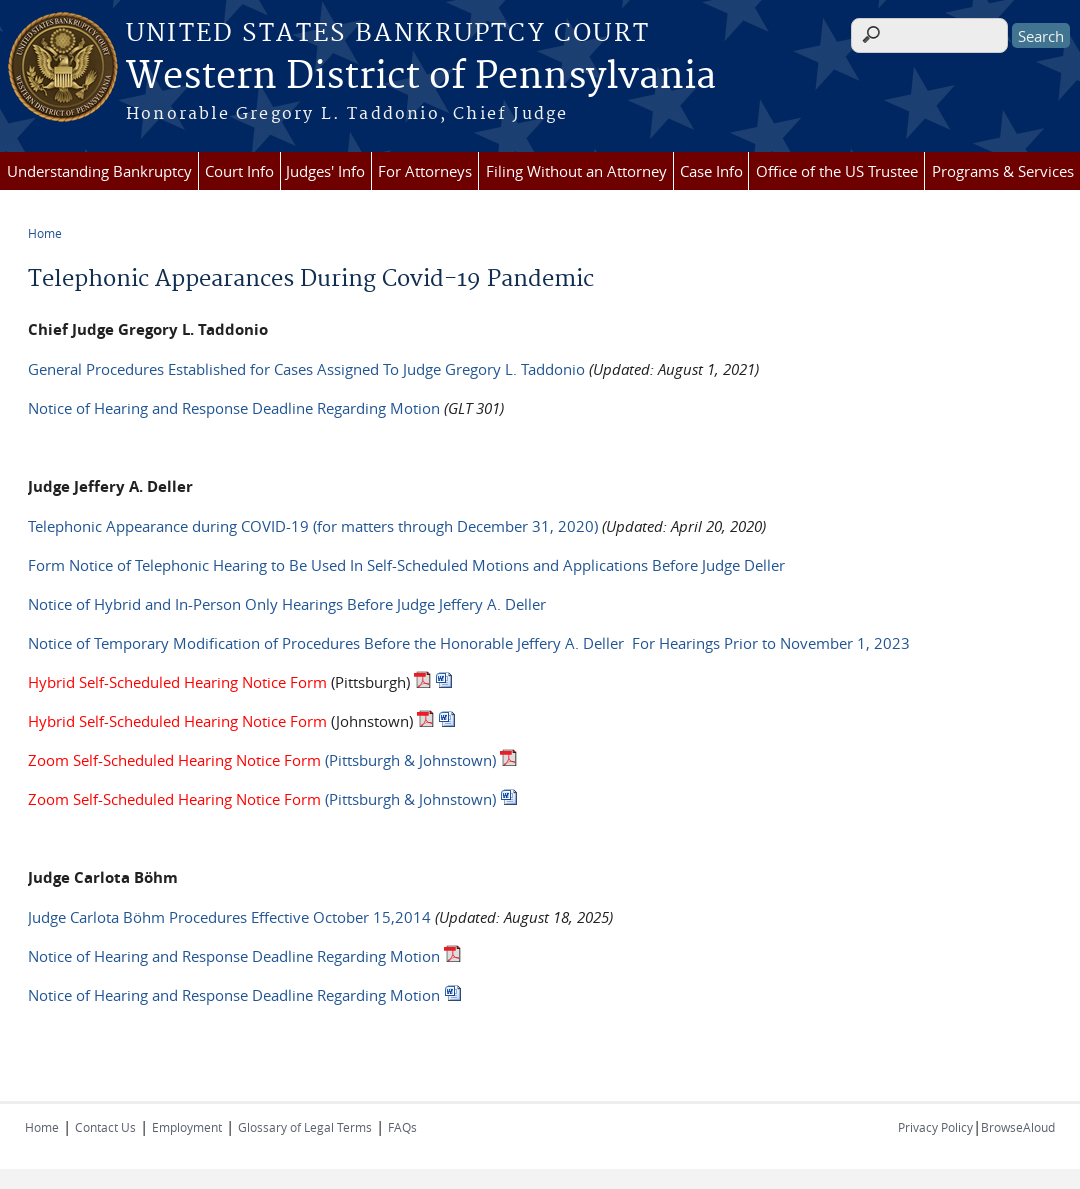 The image size is (1080, 1189). Describe the element at coordinates (576, 171) in the screenshot. I see `Filing Without an Attorney` at that location.